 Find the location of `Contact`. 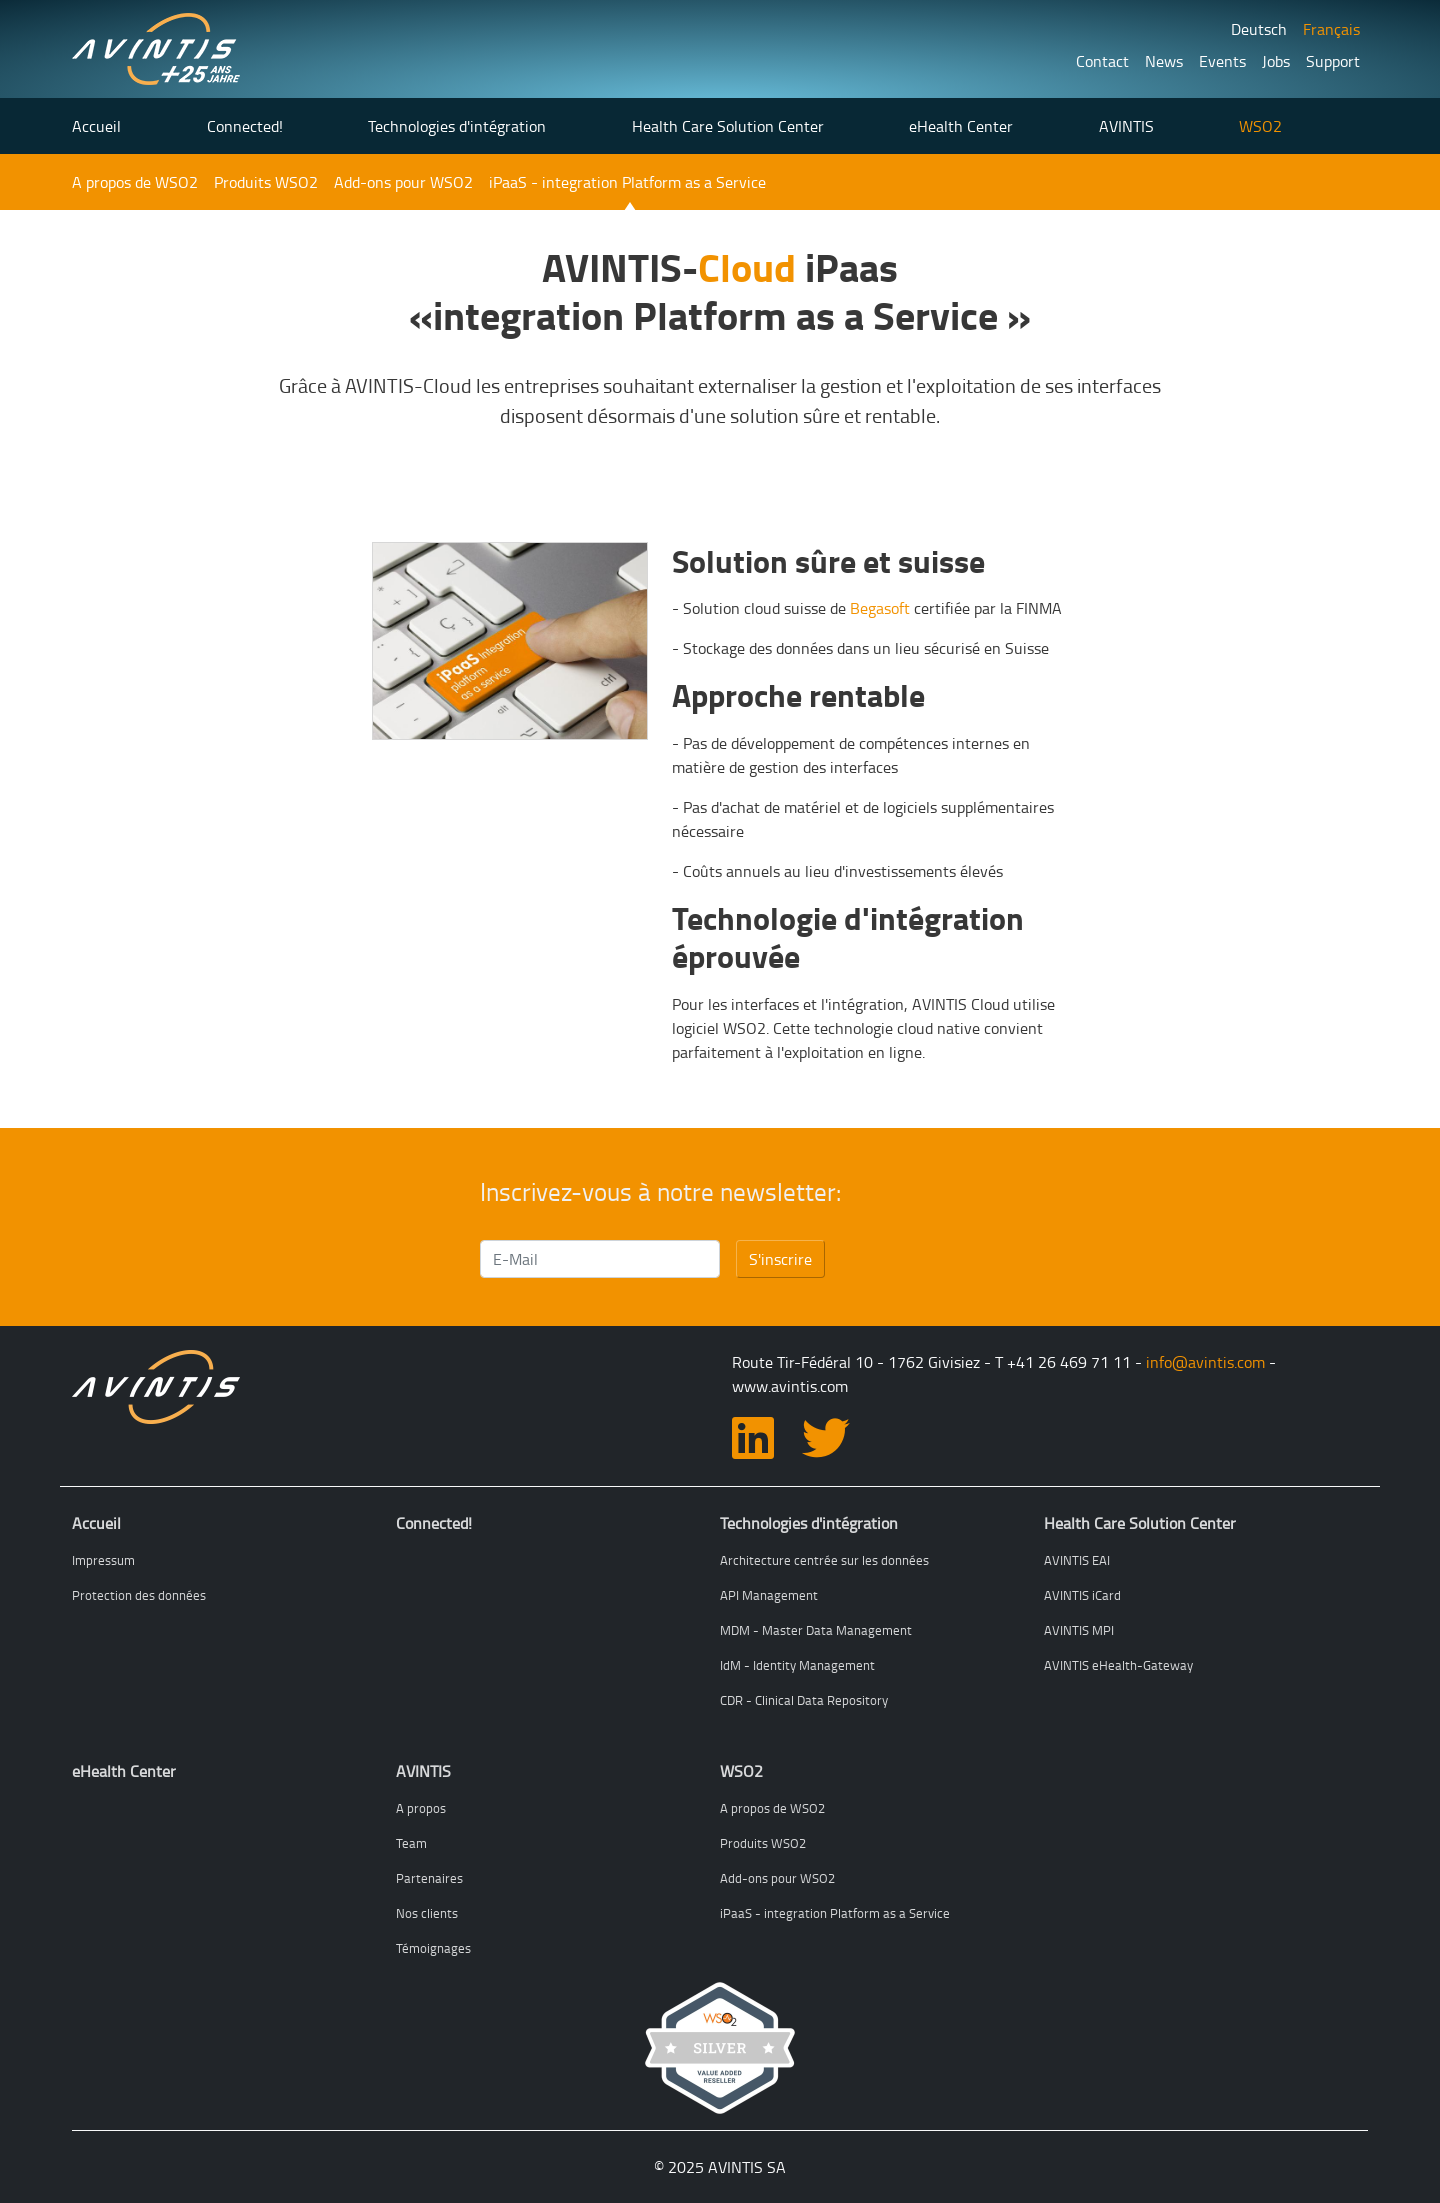

Contact is located at coordinates (1102, 61).